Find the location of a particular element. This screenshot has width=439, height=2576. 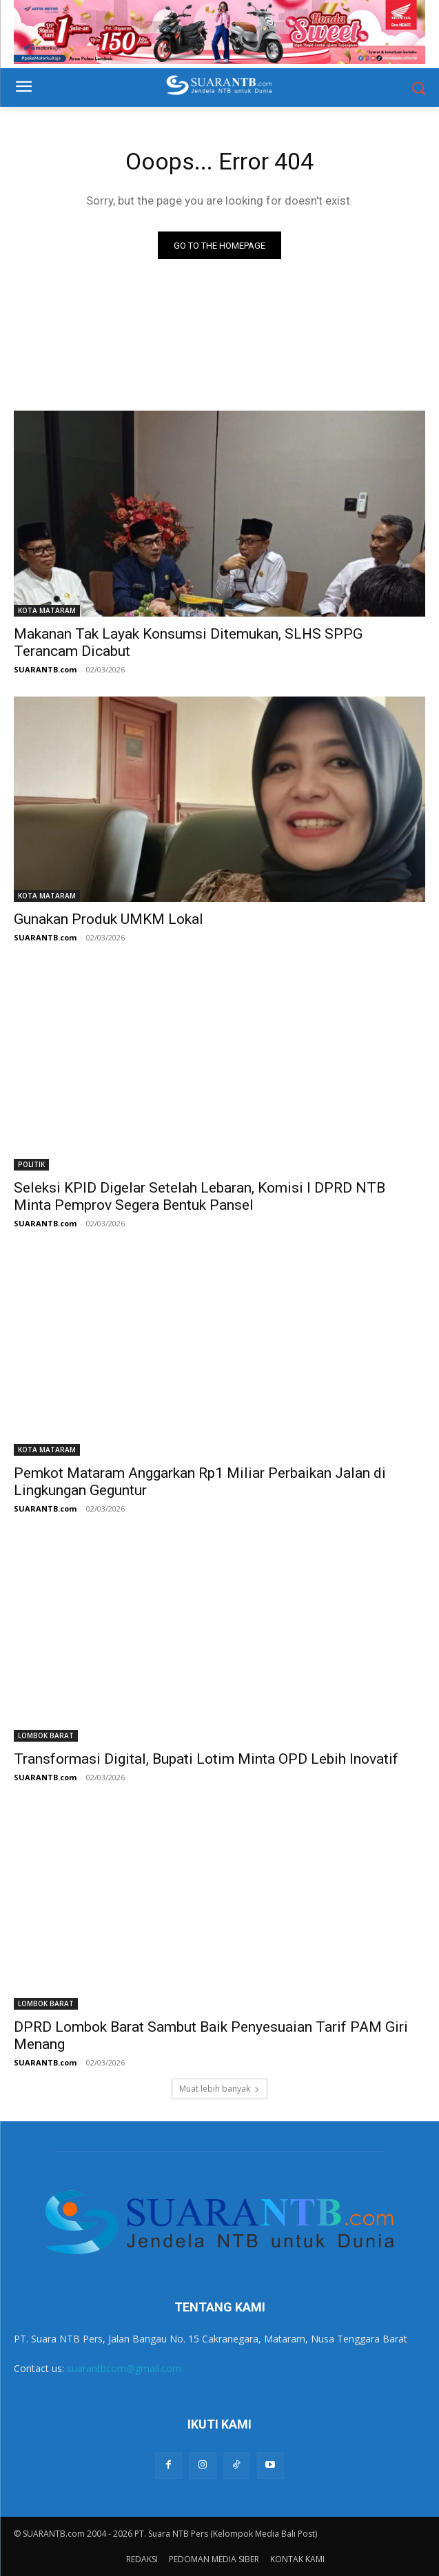

LOMBOK BARAT is located at coordinates (46, 1735).